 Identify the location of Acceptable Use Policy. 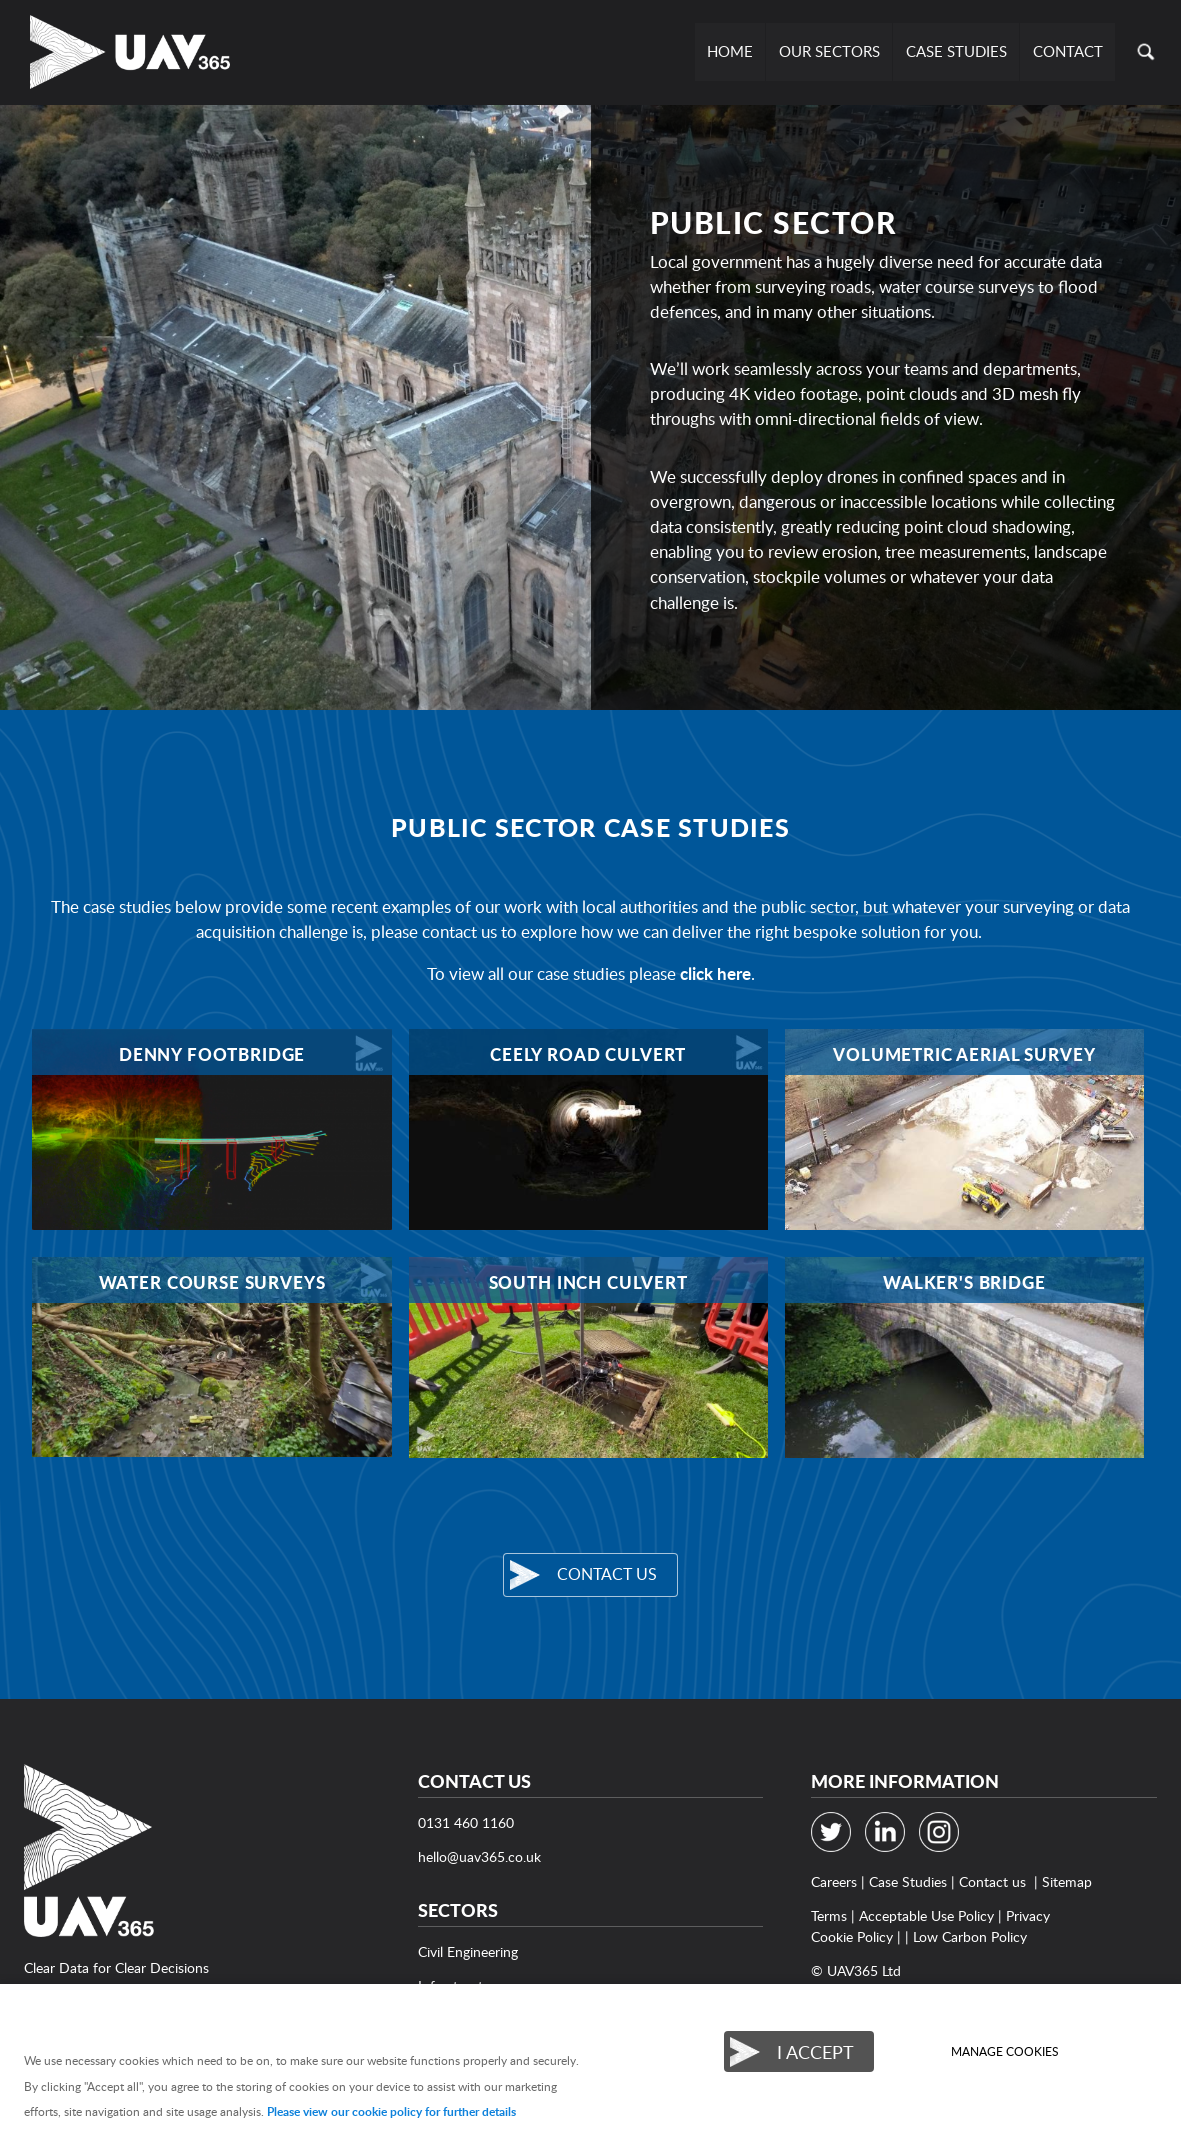
(926, 1915).